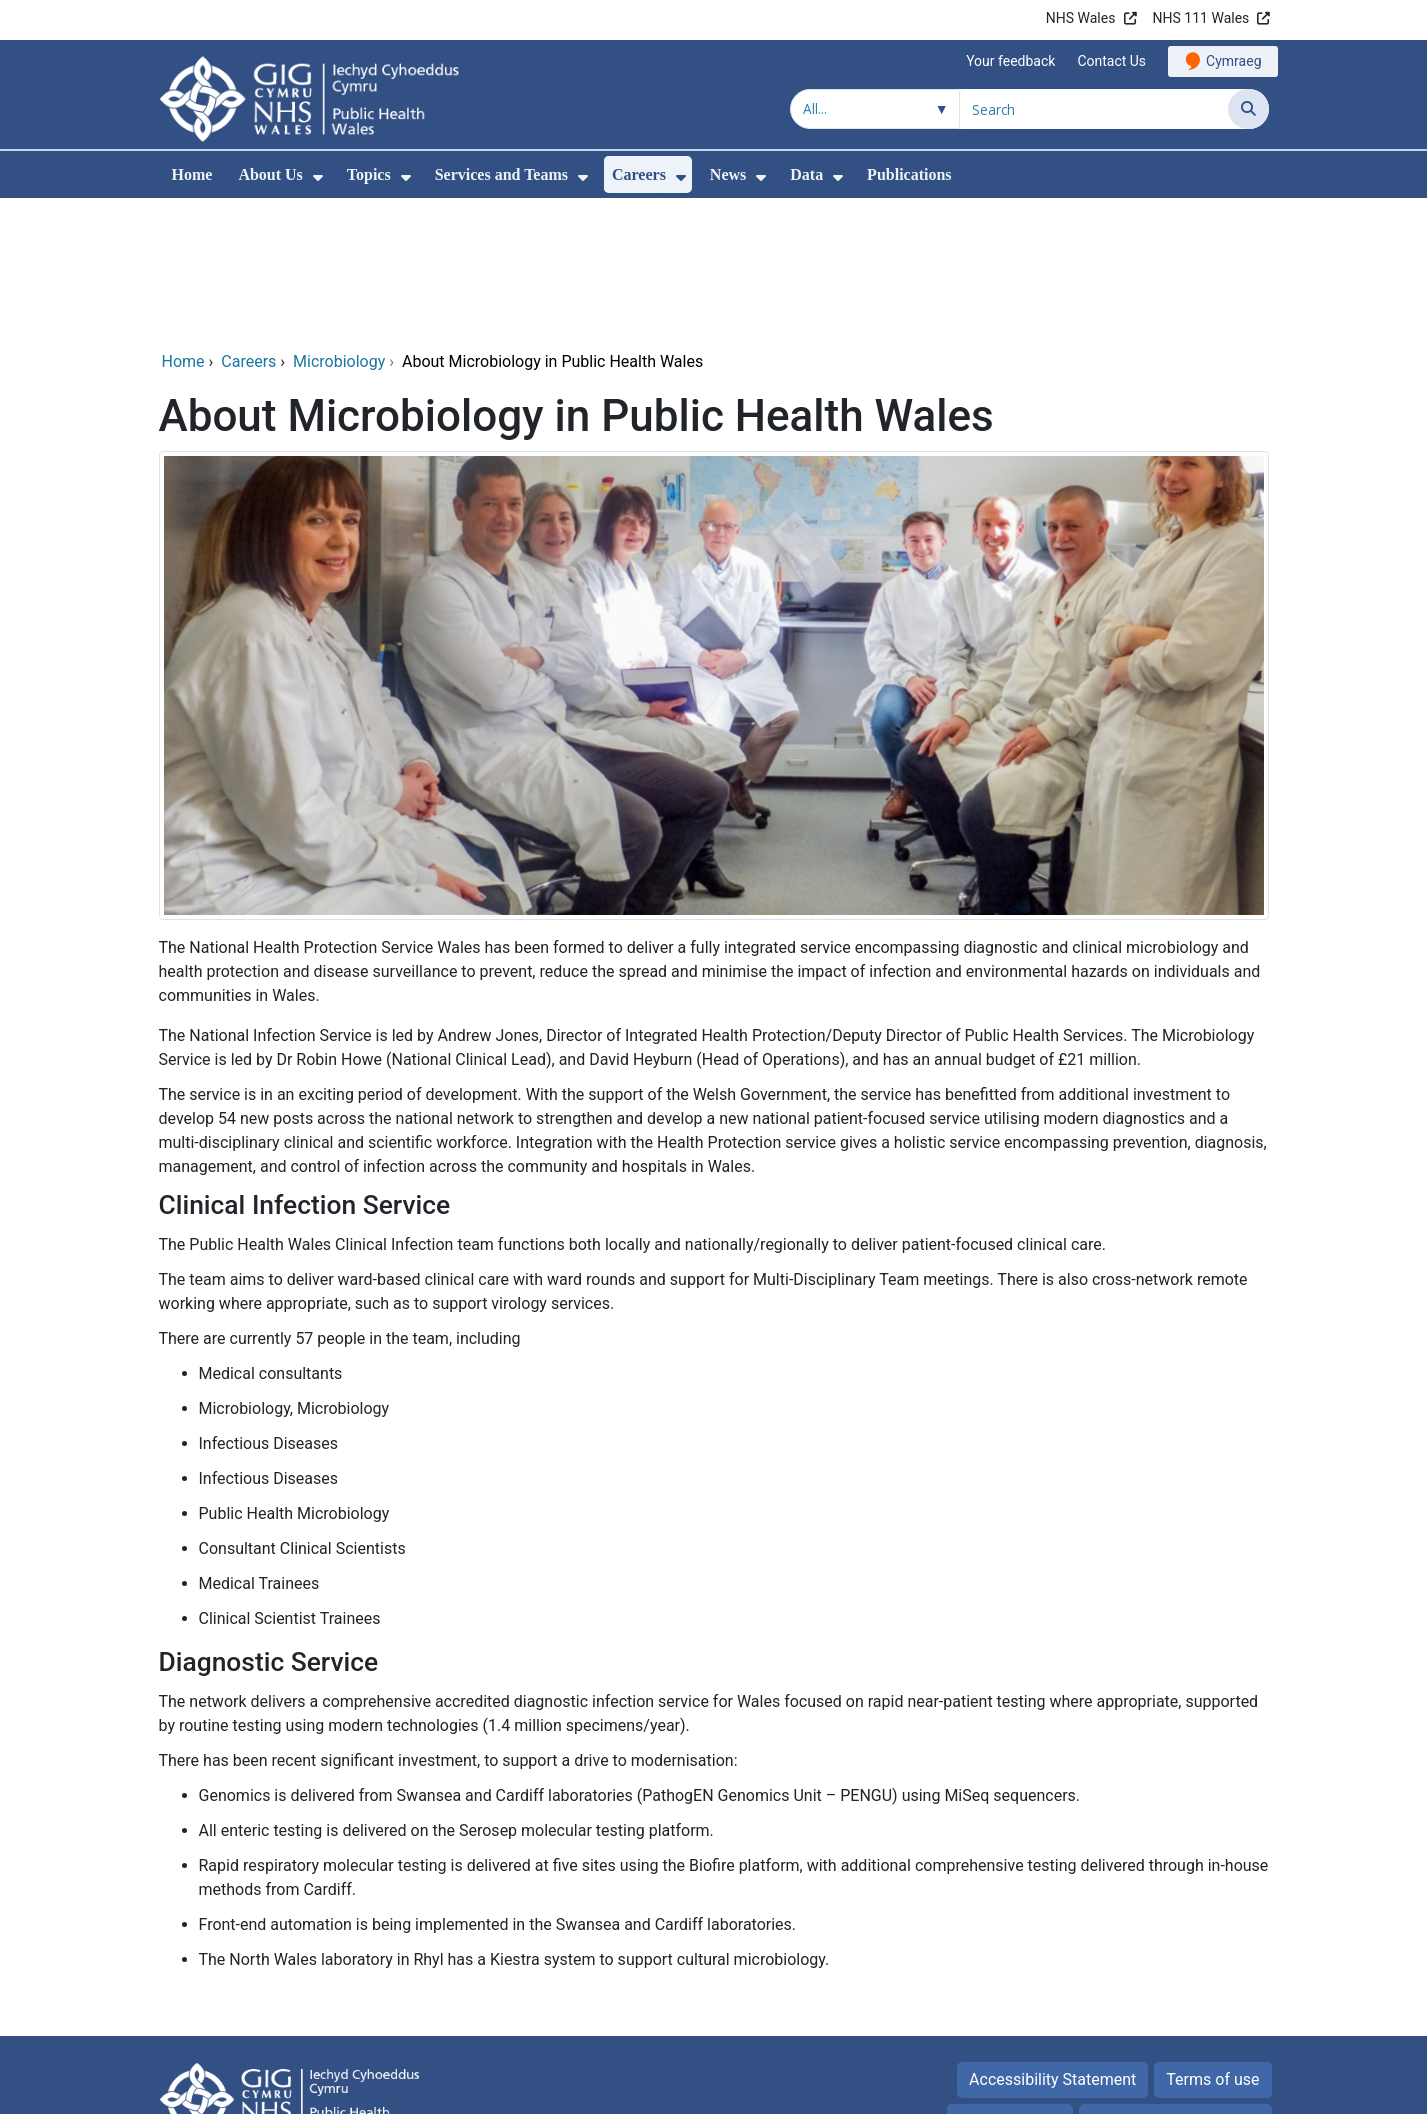 The width and height of the screenshot is (1427, 2114). I want to click on Cymraeg, so click(1233, 61).